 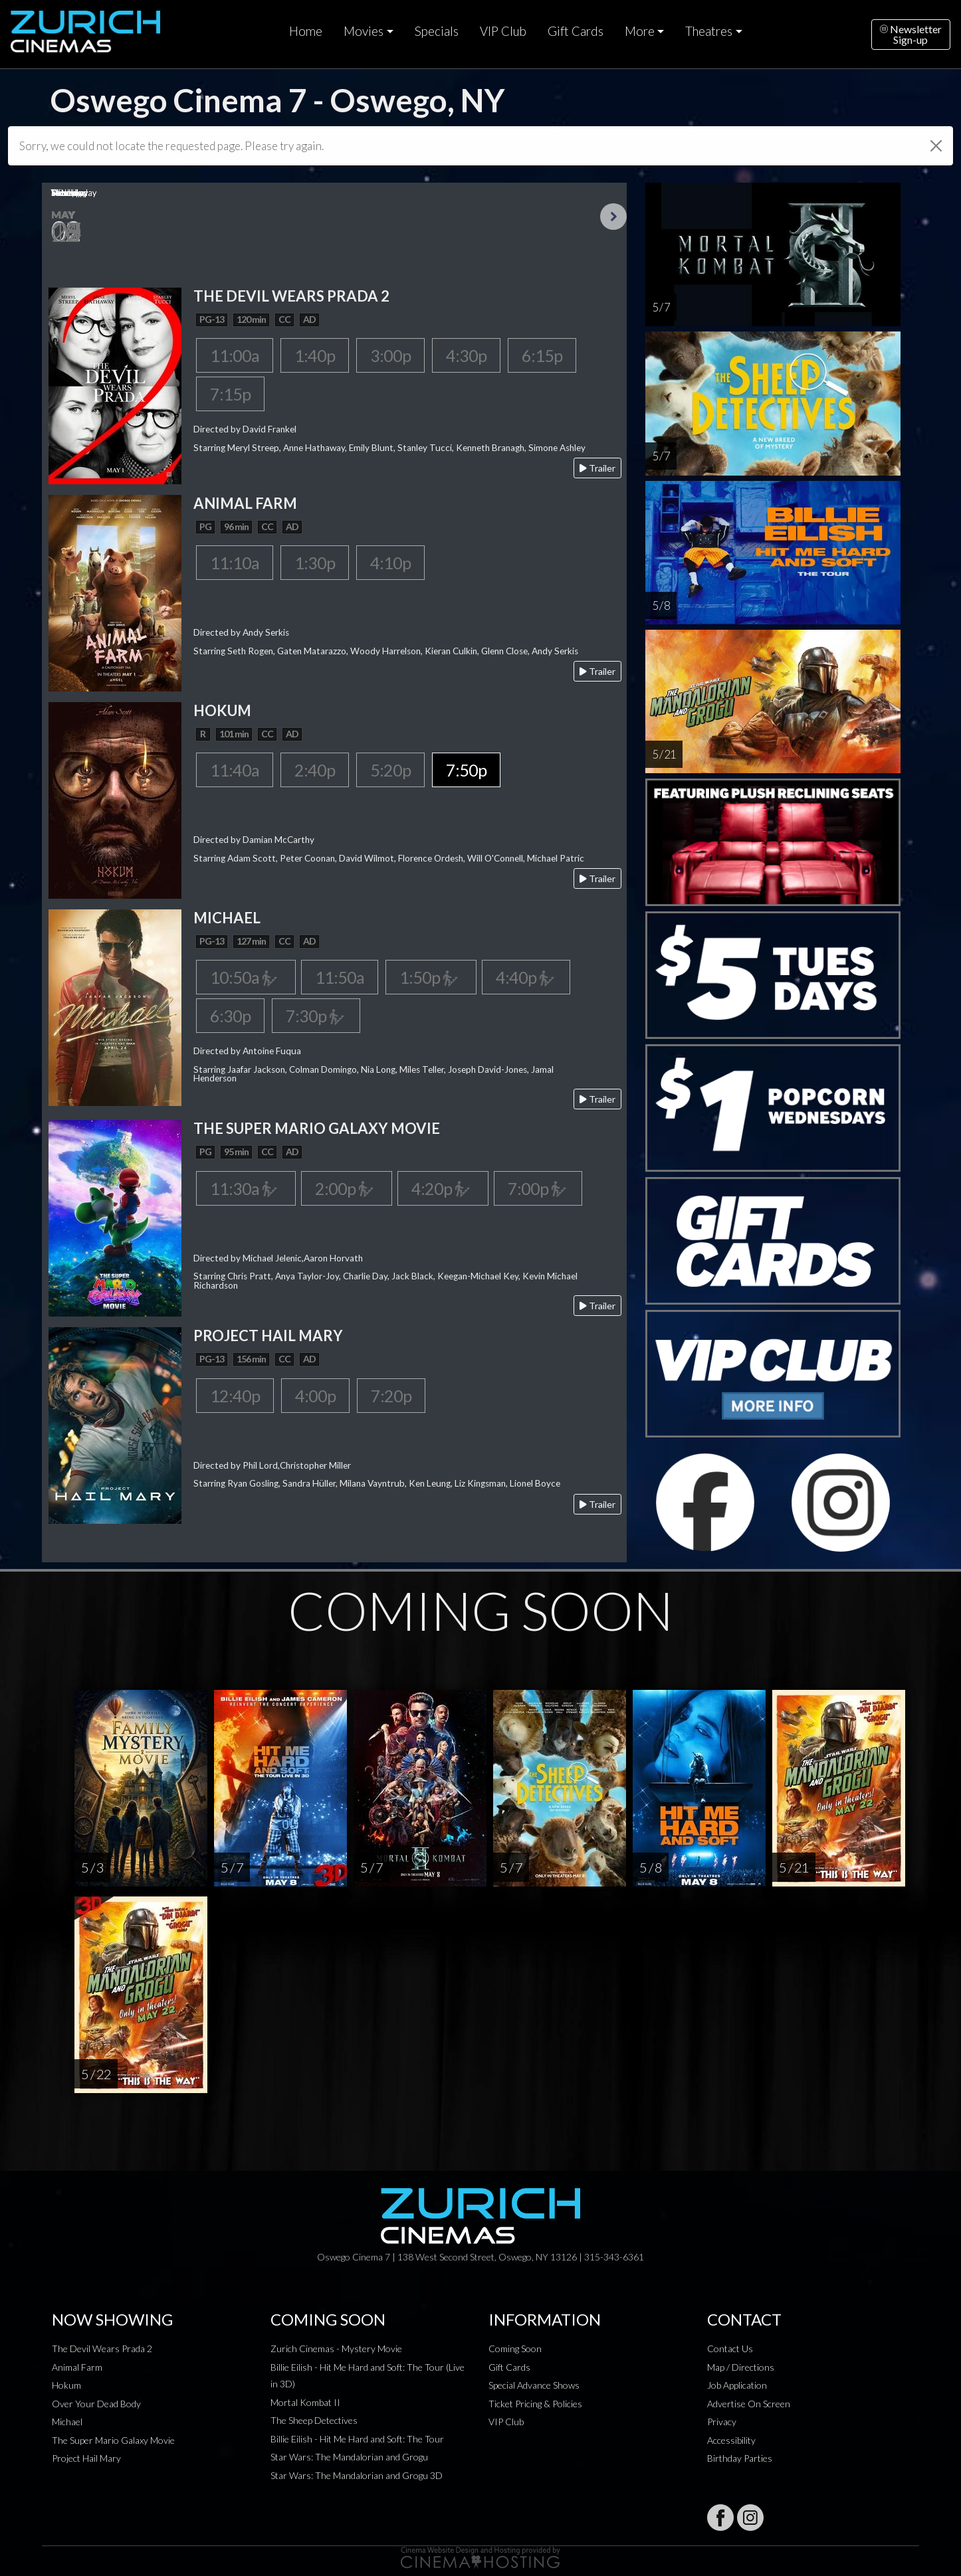 What do you see at coordinates (525, 977) in the screenshot?
I see `4:40p` at bounding box center [525, 977].